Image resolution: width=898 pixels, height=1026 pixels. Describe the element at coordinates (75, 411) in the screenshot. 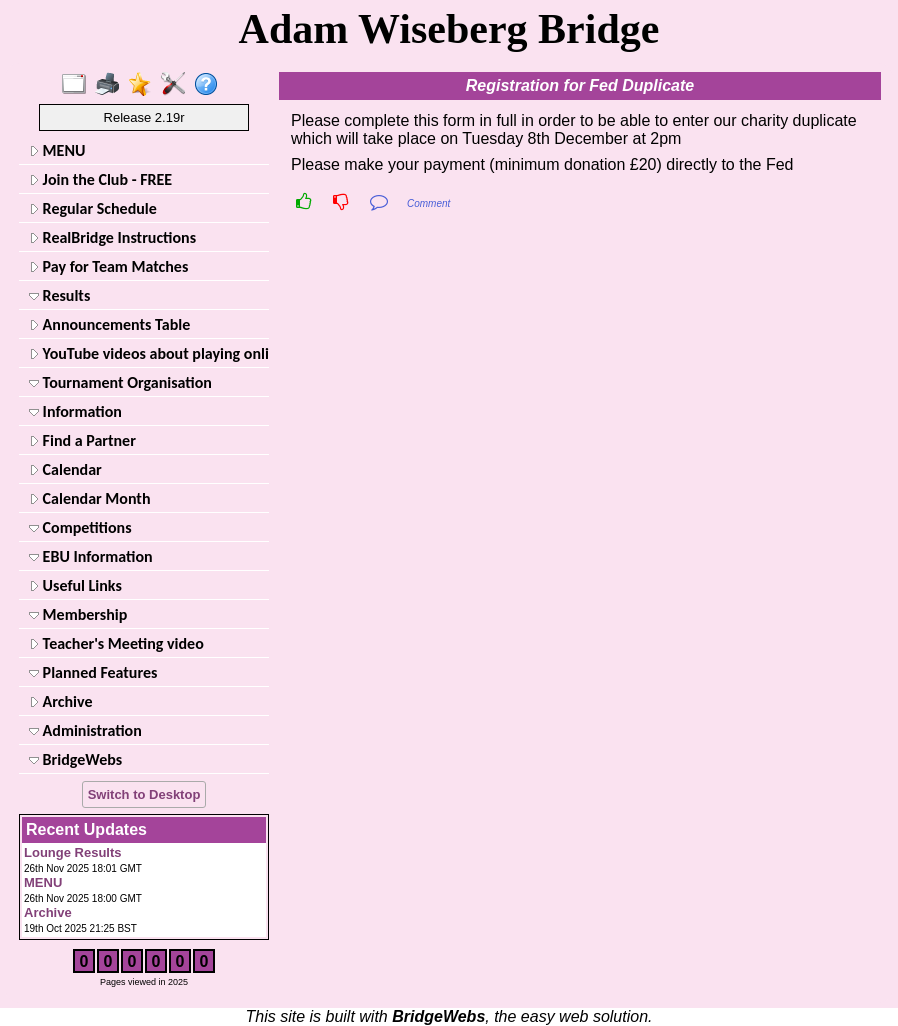

I see `Information` at that location.